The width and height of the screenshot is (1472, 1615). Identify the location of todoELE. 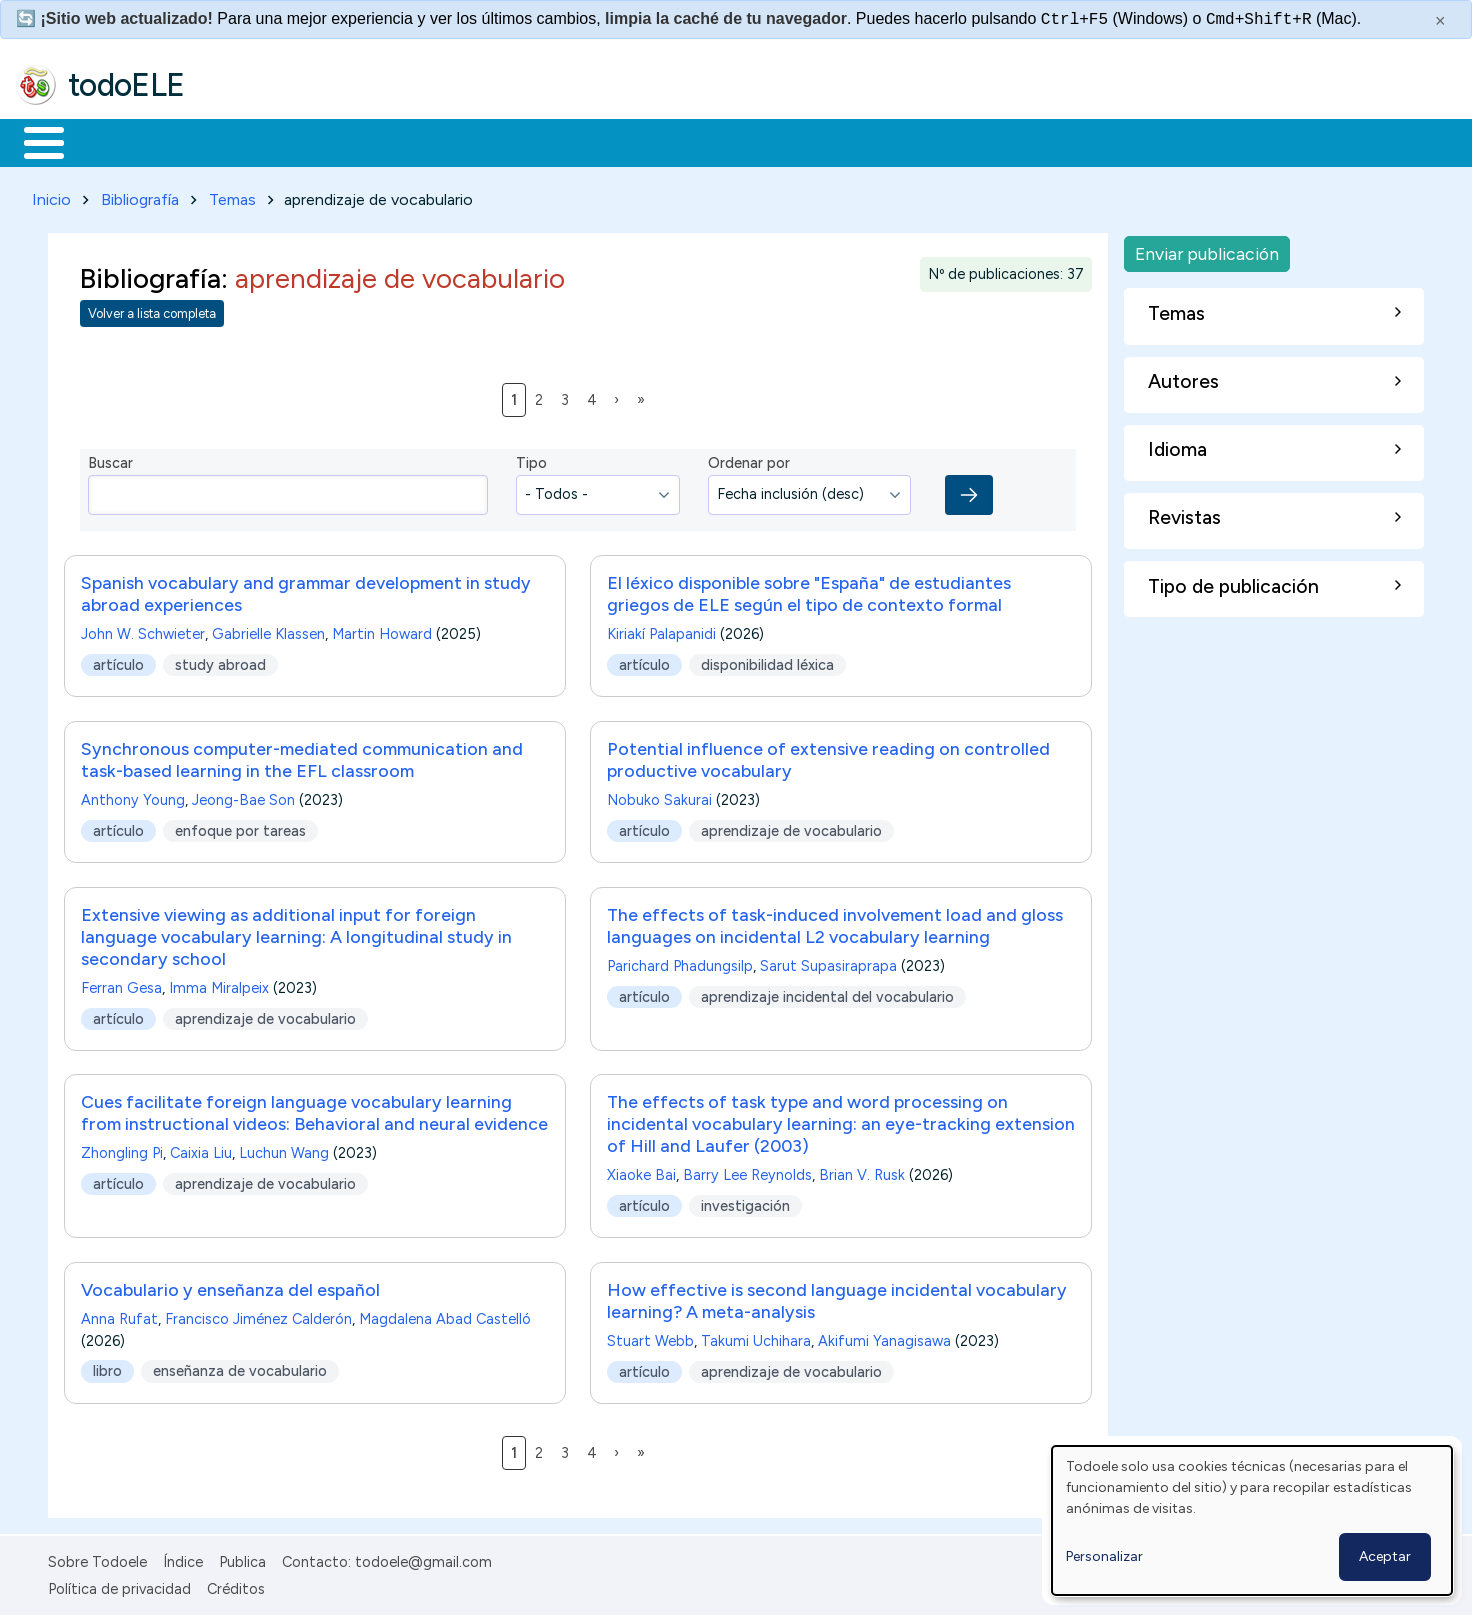
(126, 85).